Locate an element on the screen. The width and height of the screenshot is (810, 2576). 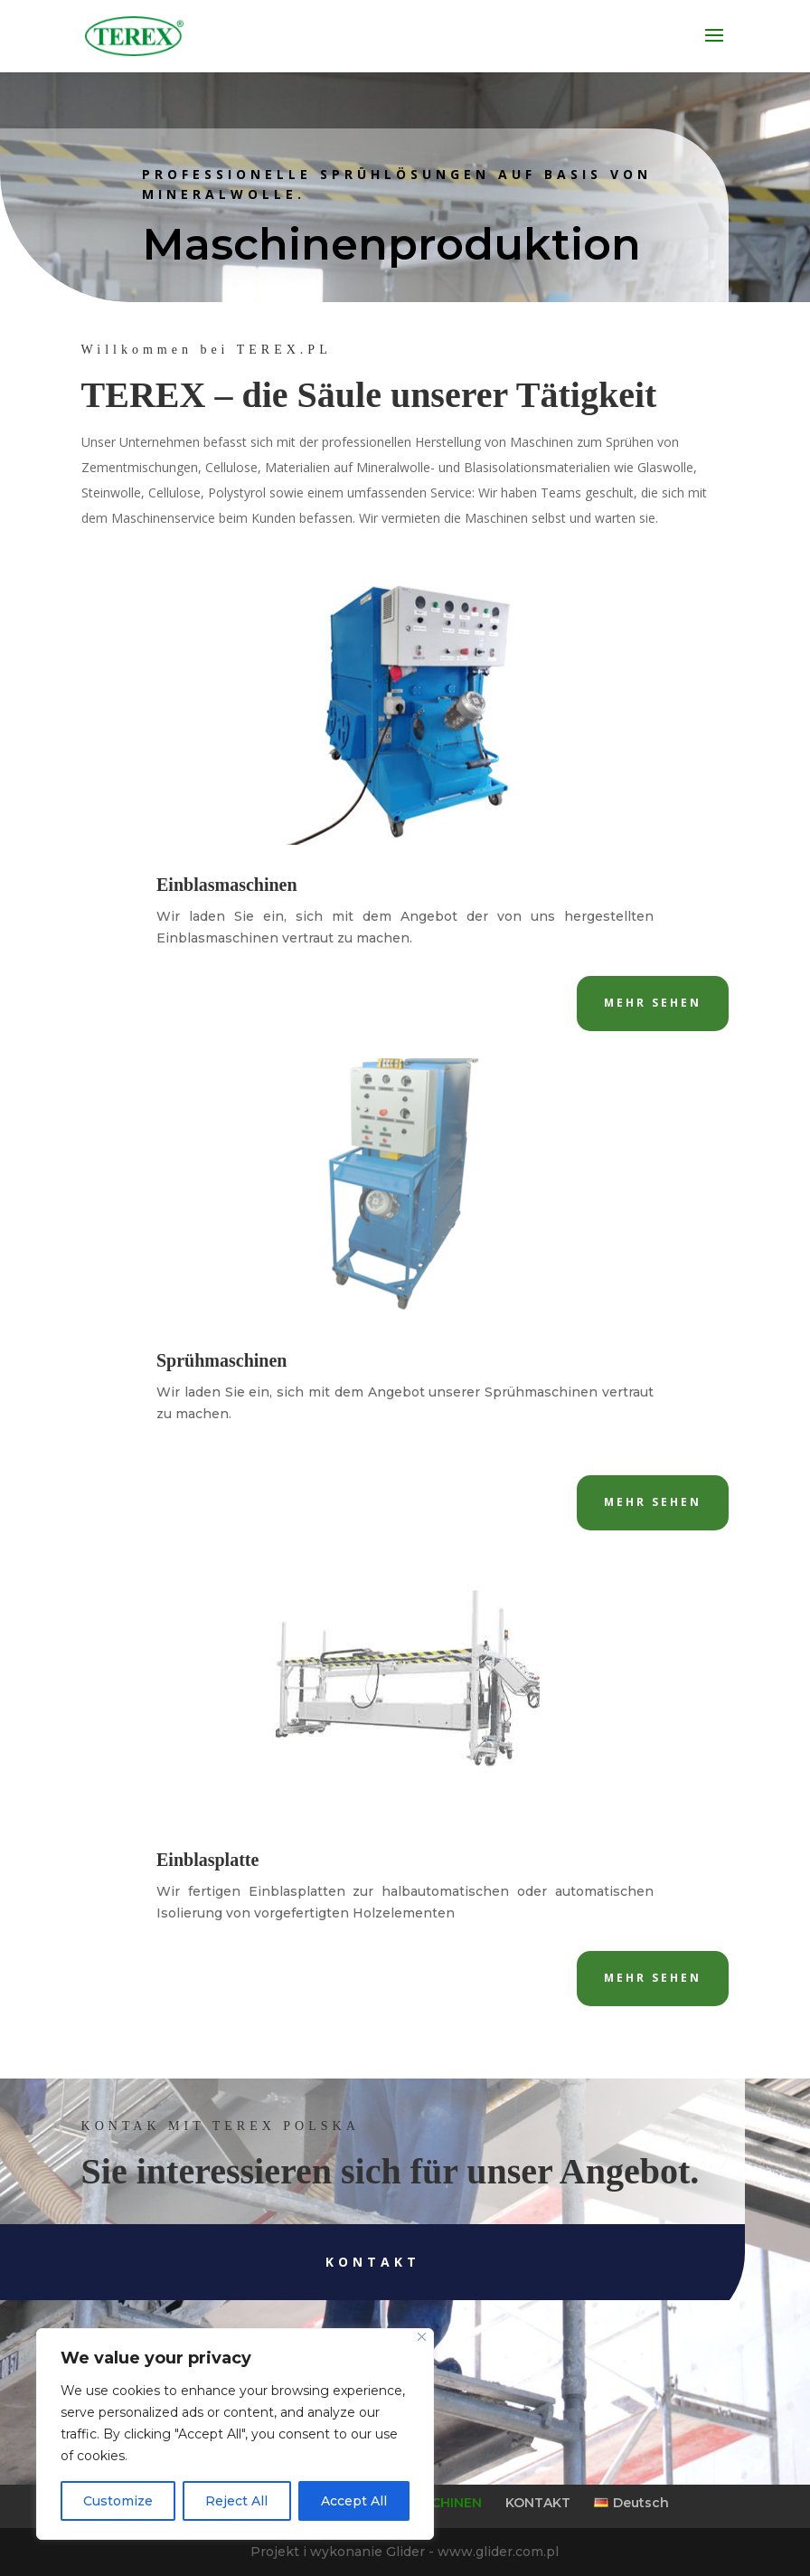
Mehr sehen is located at coordinates (653, 1002).